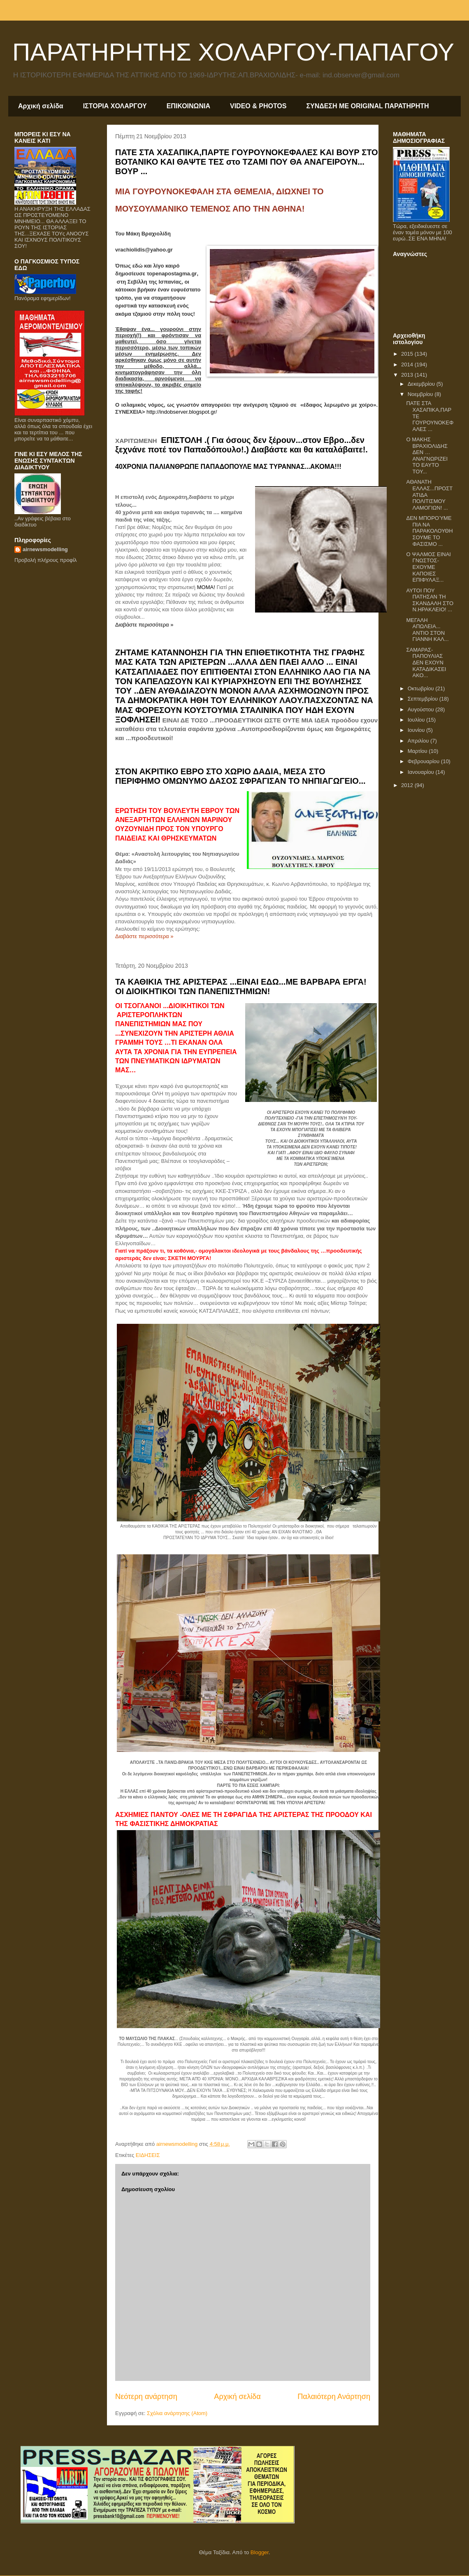 Image resolution: width=469 pixels, height=2576 pixels. I want to click on ΔΕΝ ΜΠΟΡΟΎΜΕ ΠΙΑ ΝΑ ΠΑΡΑΚΟΛΟΥΘΗΣΟΥΜΕ ΤΟ ΦΑΣΙΣΜΟ ..., so click(429, 531).